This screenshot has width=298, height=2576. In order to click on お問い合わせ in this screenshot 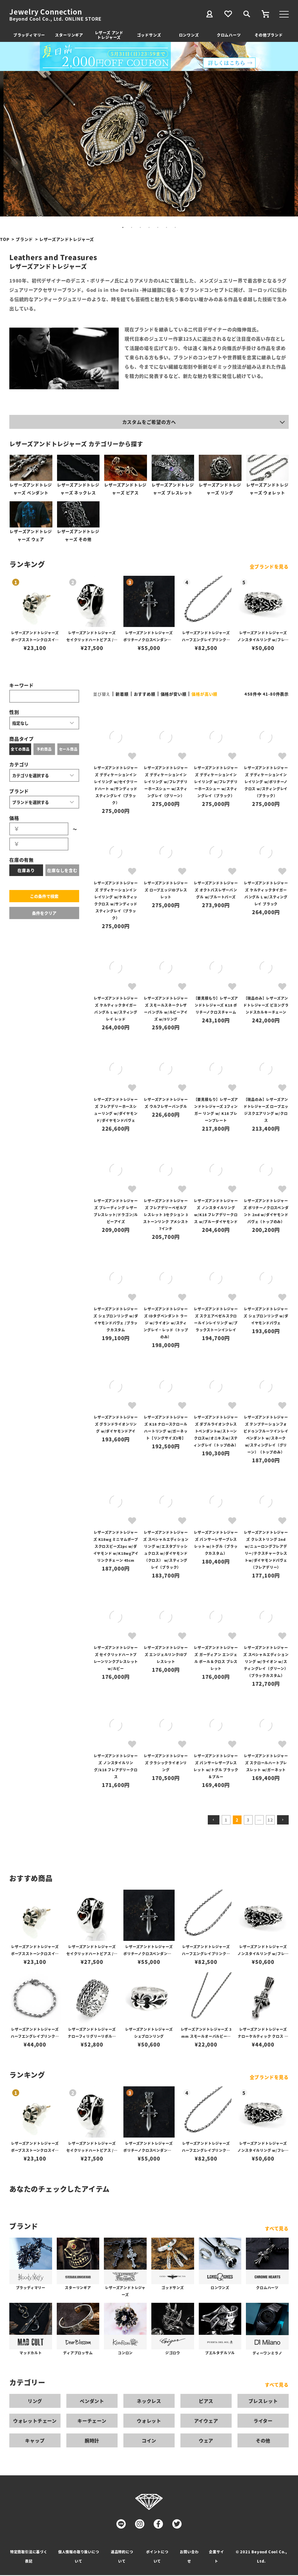, I will do `click(189, 2557)`.